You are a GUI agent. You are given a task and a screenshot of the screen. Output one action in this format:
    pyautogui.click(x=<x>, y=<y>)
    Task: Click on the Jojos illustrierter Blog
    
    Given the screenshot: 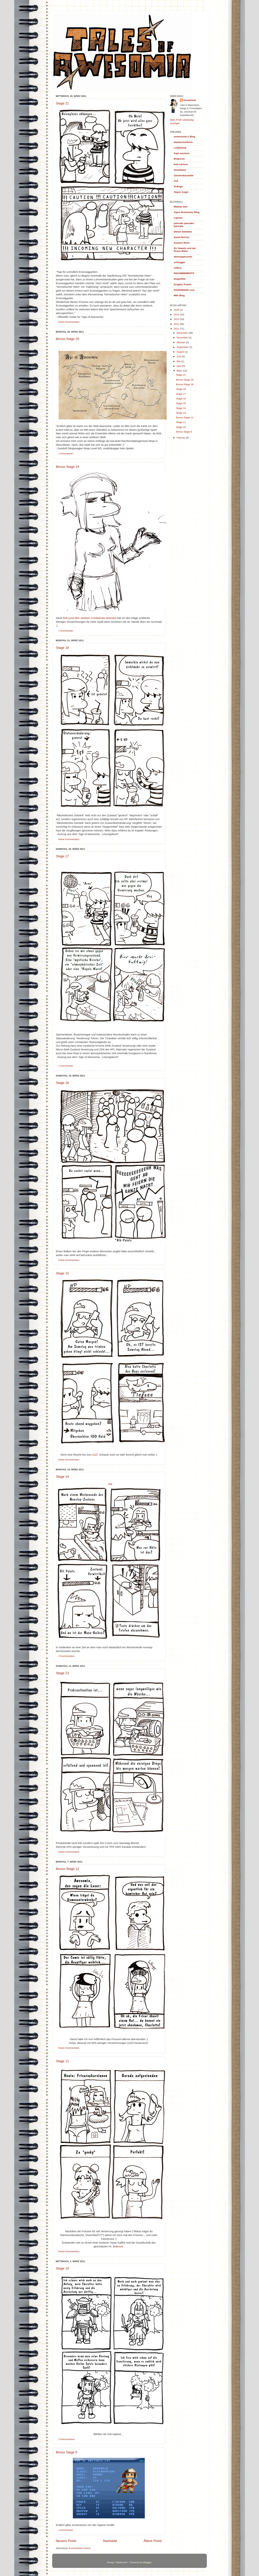 What is the action you would take?
    pyautogui.click(x=186, y=212)
    